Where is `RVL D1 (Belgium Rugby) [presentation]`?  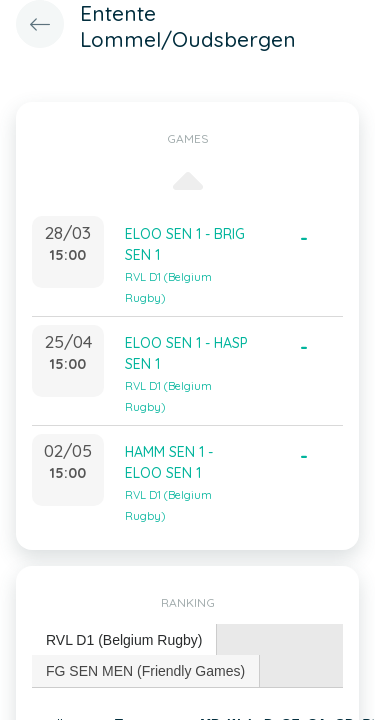 RVL D1 (Belgium Rugby) [presentation] is located at coordinates (124, 640).